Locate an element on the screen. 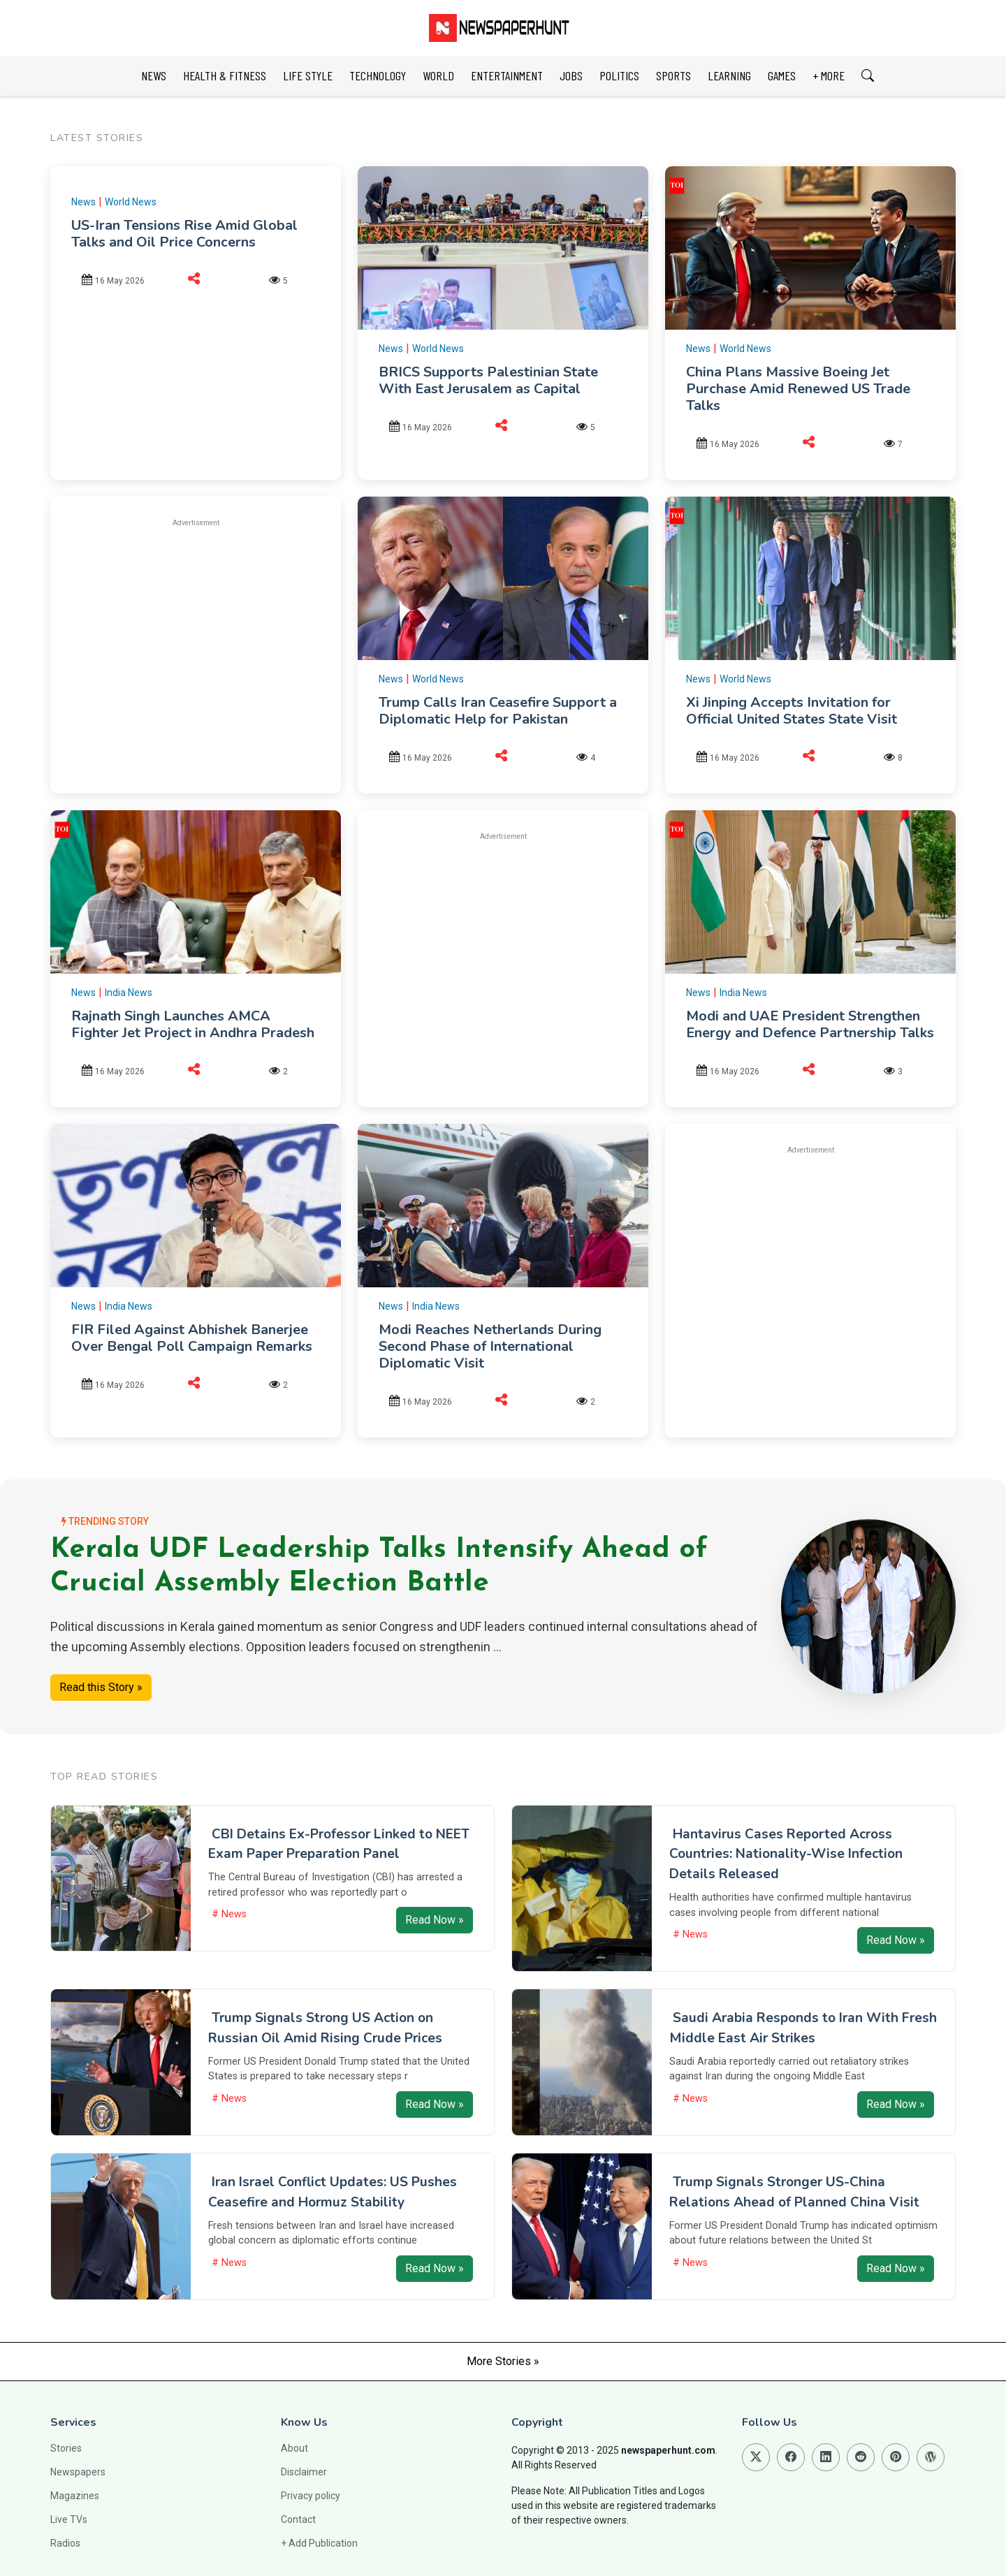 The image size is (1006, 2576). NEWS is located at coordinates (153, 75).